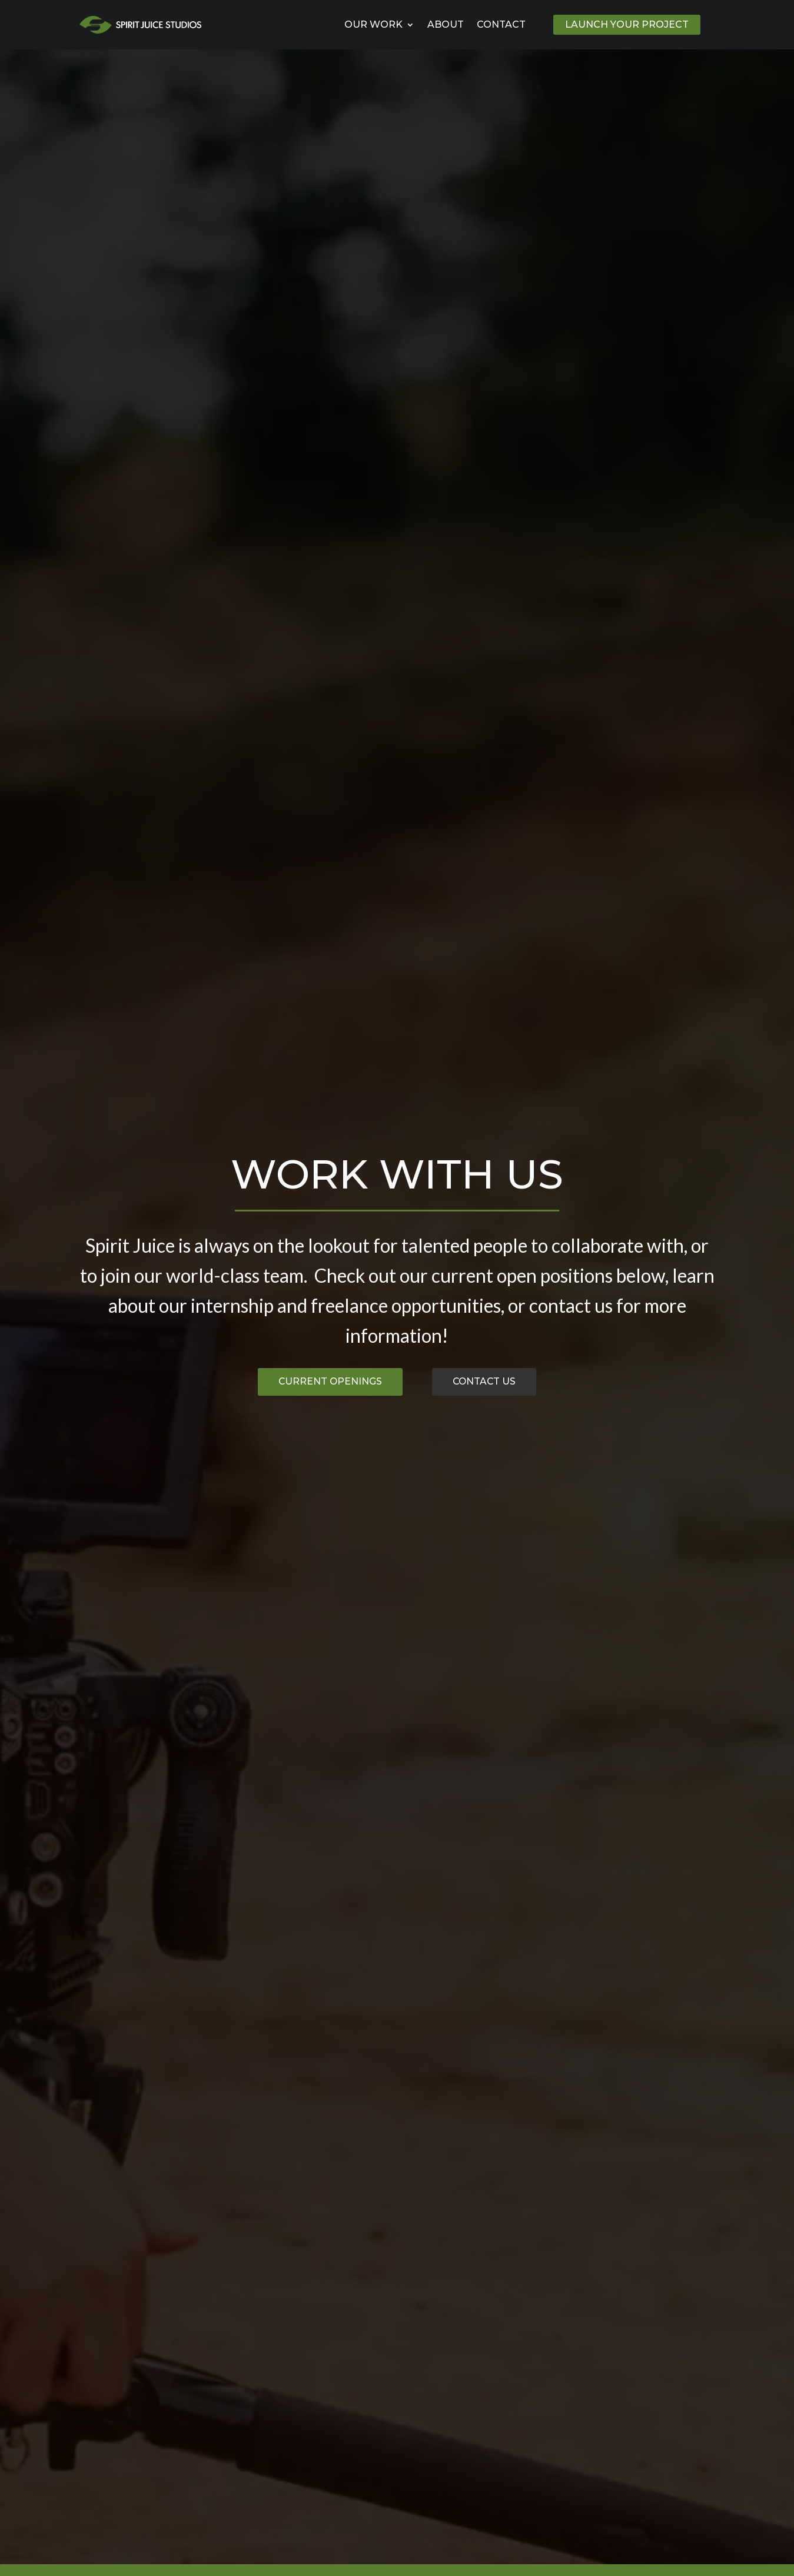  Describe the element at coordinates (445, 24) in the screenshot. I see `About` at that location.